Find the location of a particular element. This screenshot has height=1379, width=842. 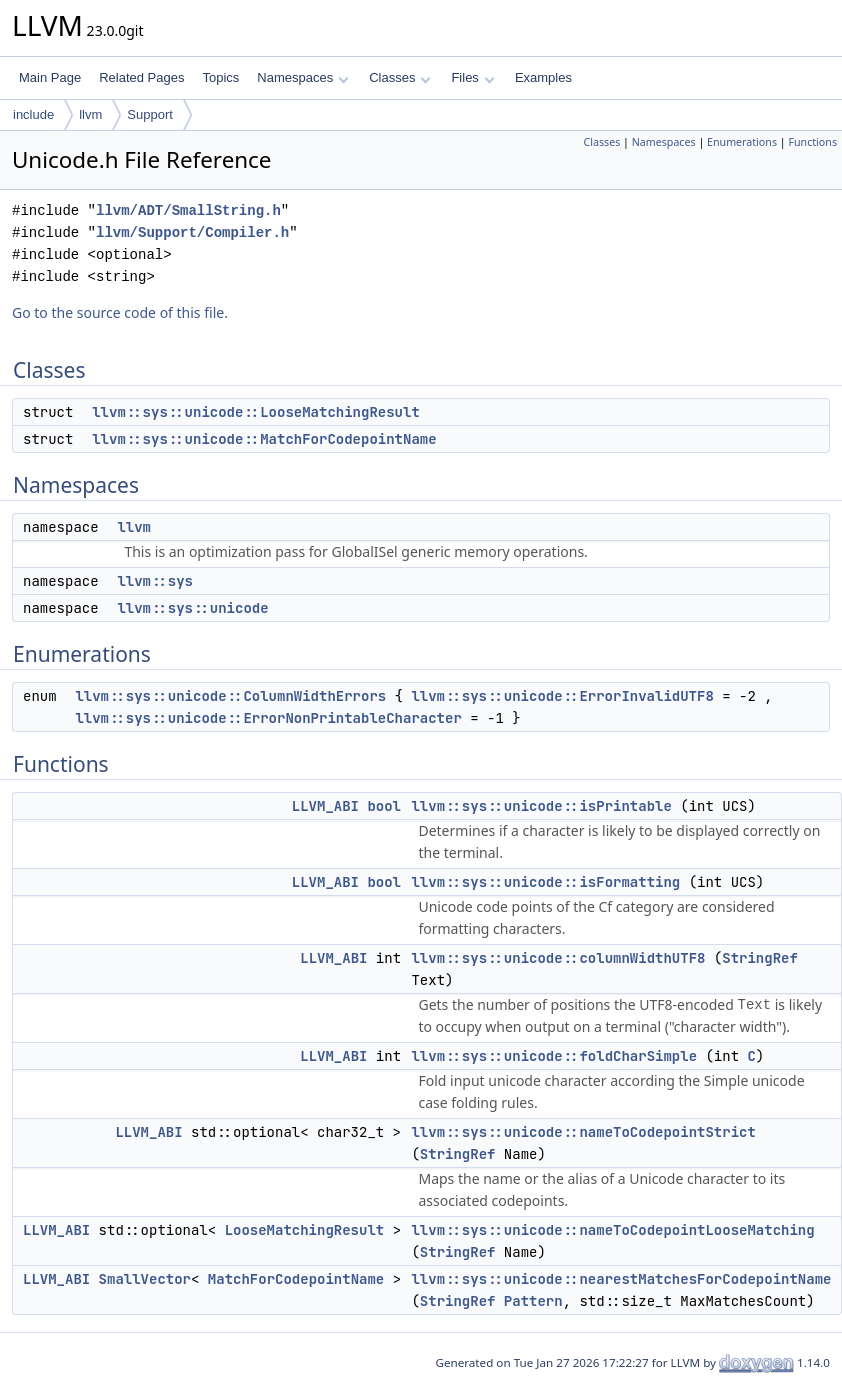

llvm::sys::unicode::ErrorNonPrintableCharacter is located at coordinates (268, 718).